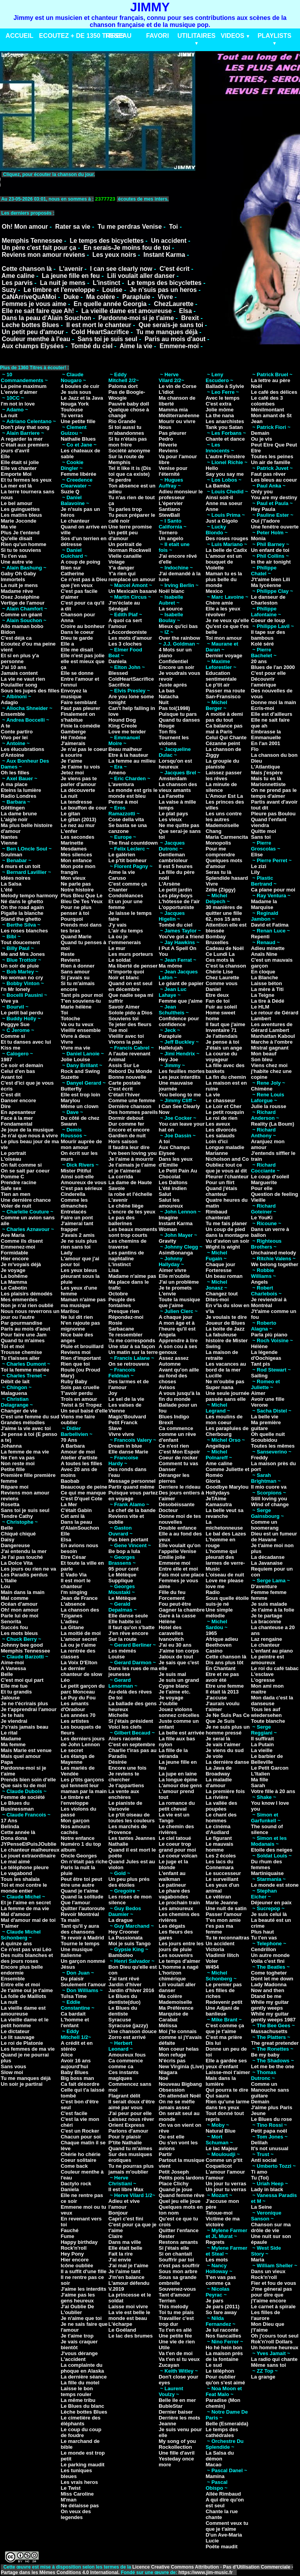  What do you see at coordinates (81, 1633) in the screenshot?
I see `La moitié de moi` at bounding box center [81, 1633].